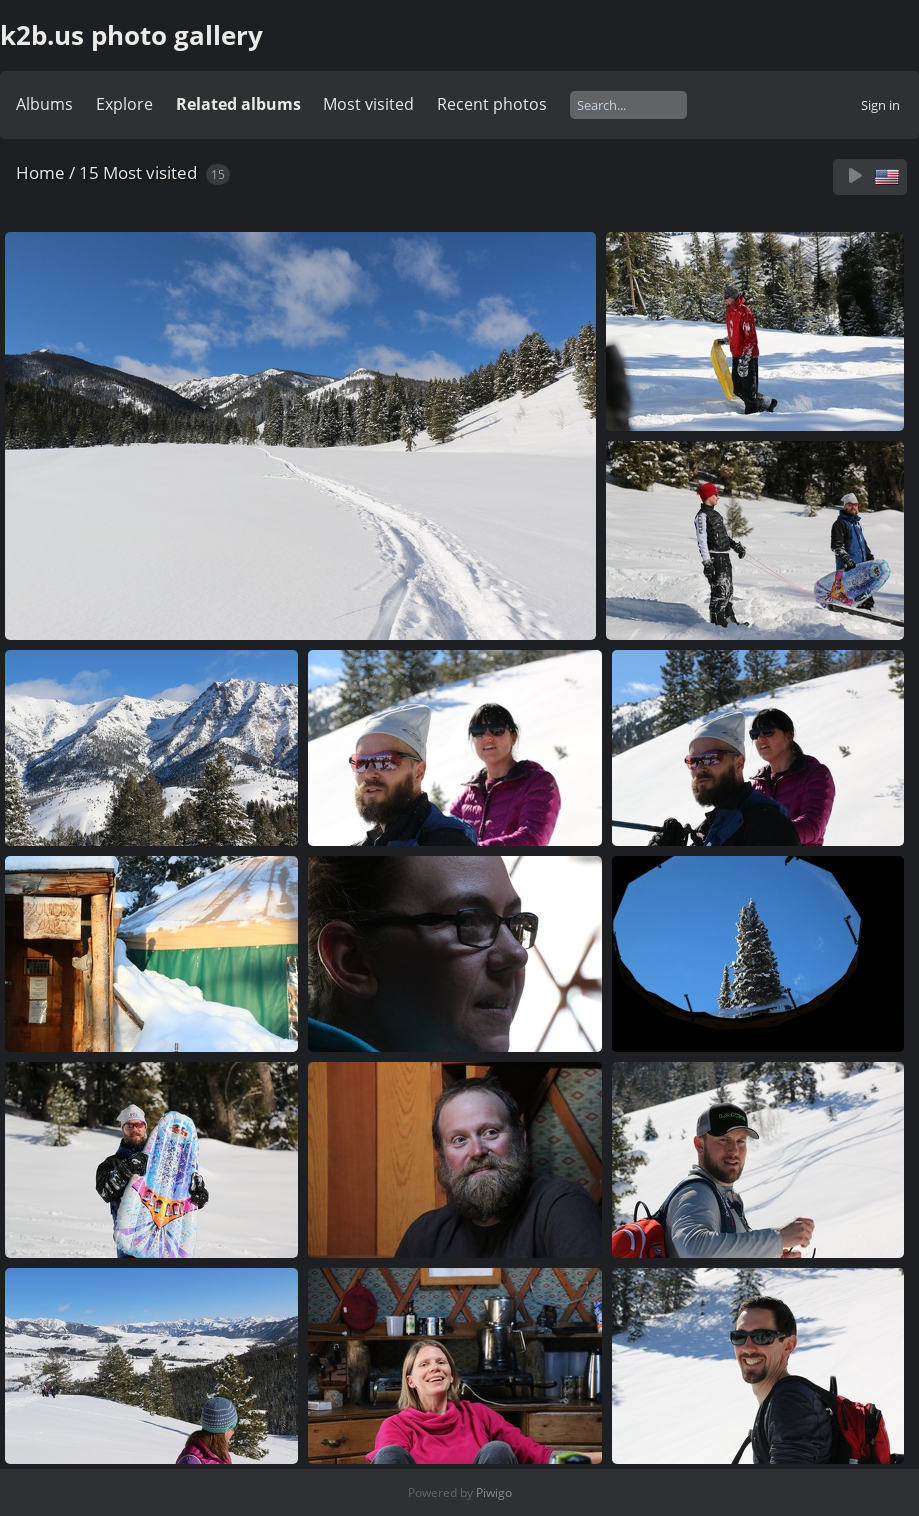 This screenshot has height=1516, width=919. Describe the element at coordinates (880, 105) in the screenshot. I see `Sign in` at that location.